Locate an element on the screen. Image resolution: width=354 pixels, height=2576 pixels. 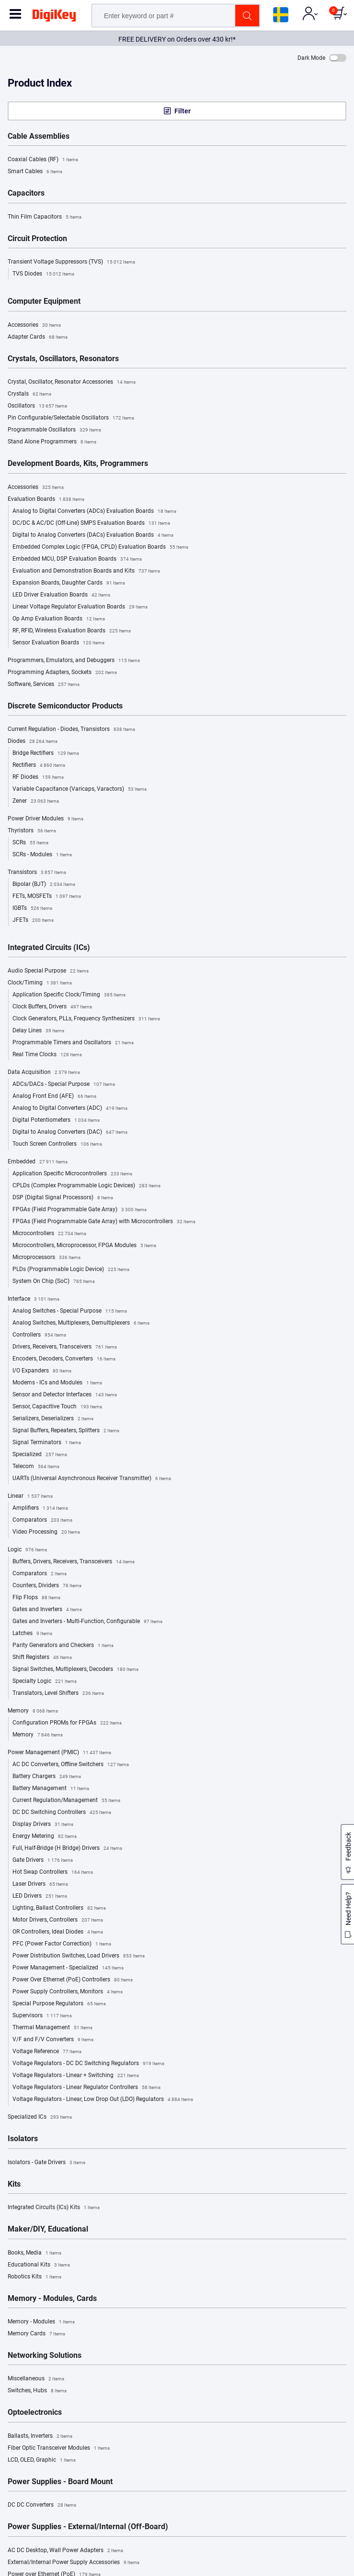
Stand Alone Programmers is located at coordinates (52, 442).